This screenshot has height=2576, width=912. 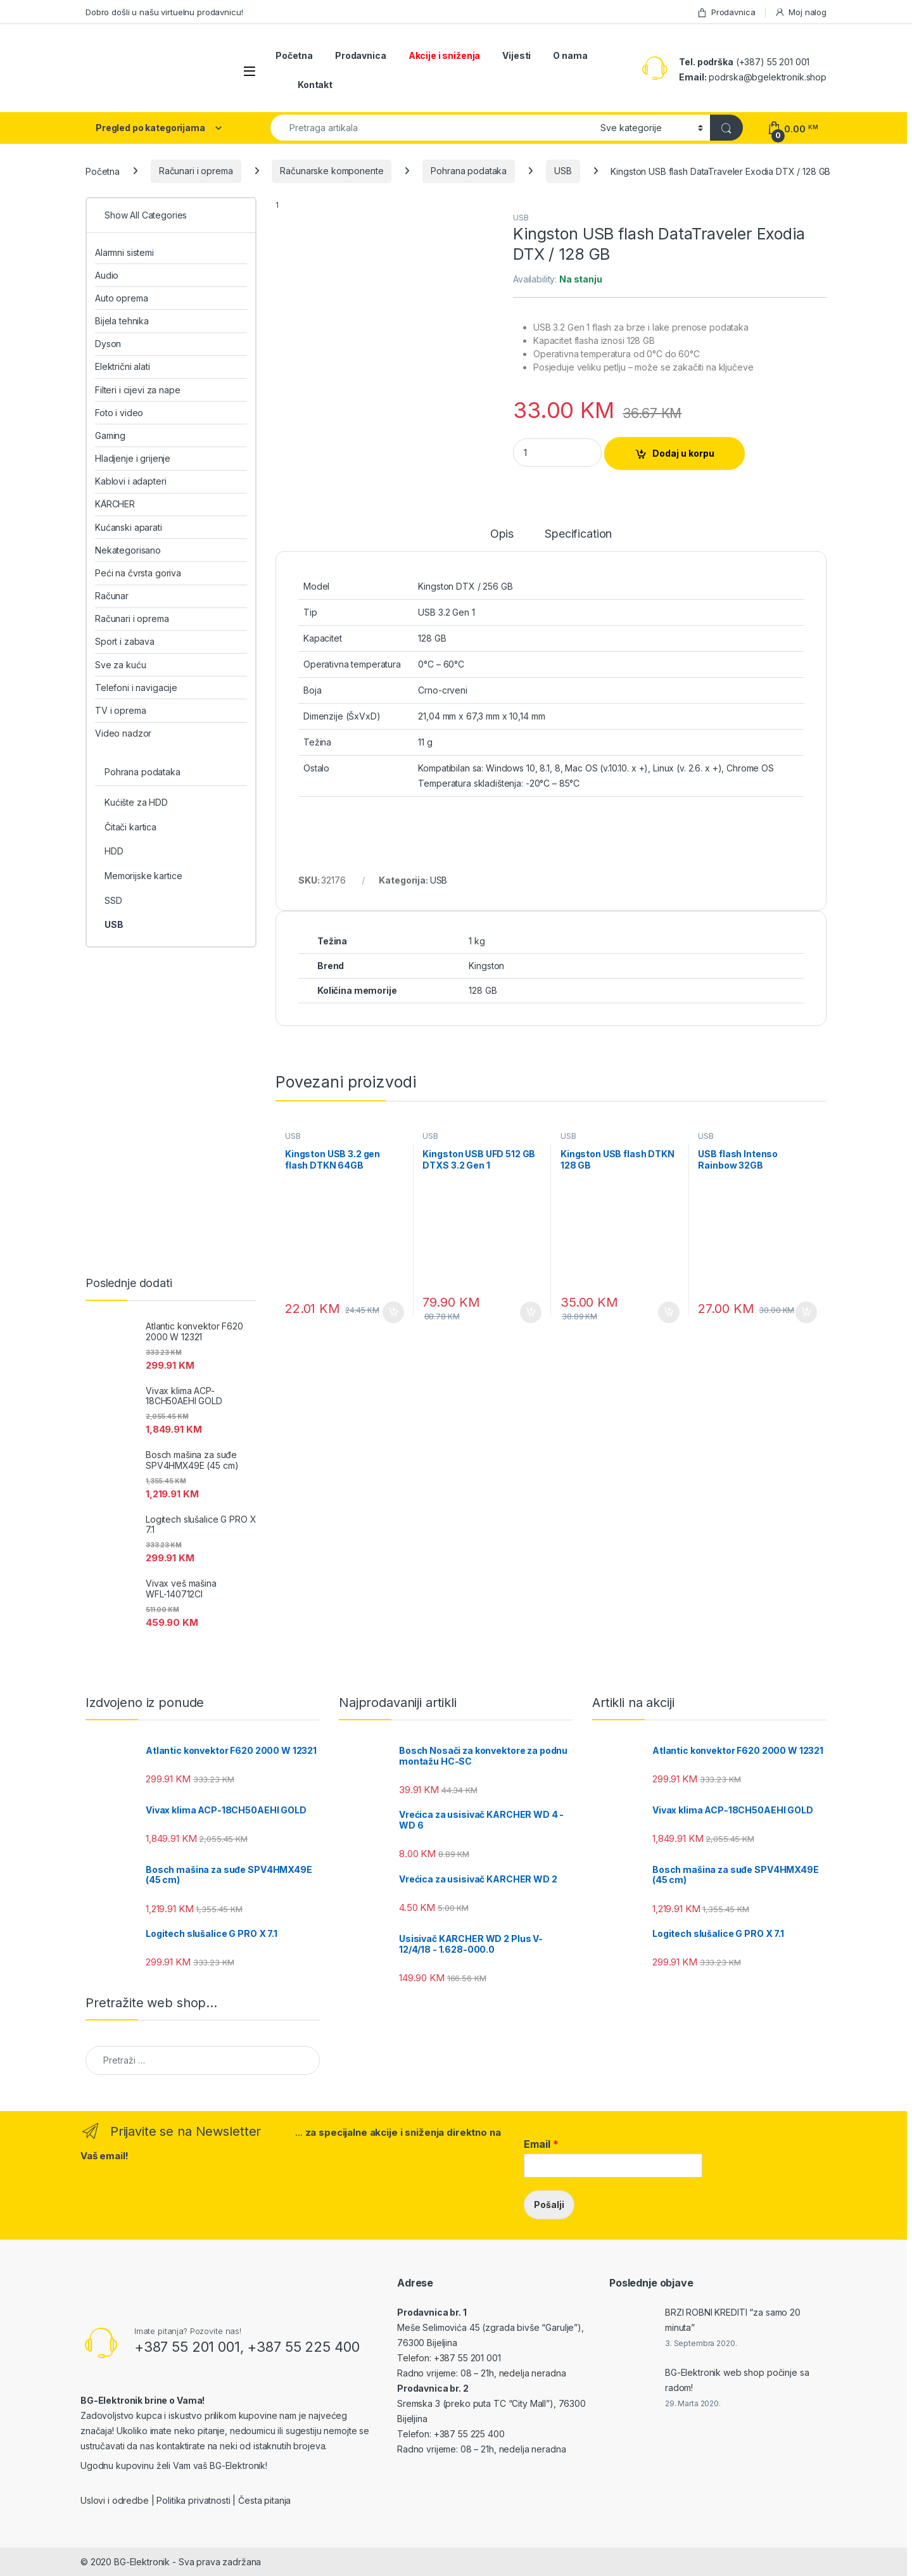 What do you see at coordinates (123, 733) in the screenshot?
I see `Video nadzor` at bounding box center [123, 733].